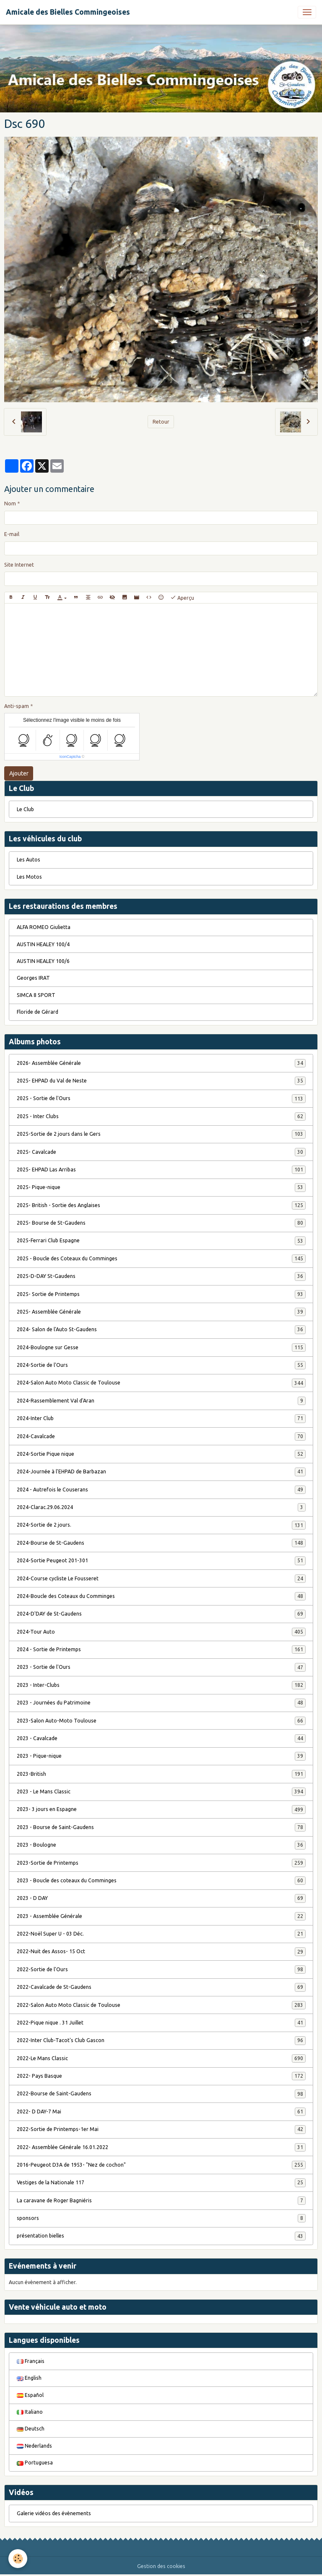  What do you see at coordinates (161, 1276) in the screenshot?
I see `2025-D-DAY St-Gaudens` at bounding box center [161, 1276].